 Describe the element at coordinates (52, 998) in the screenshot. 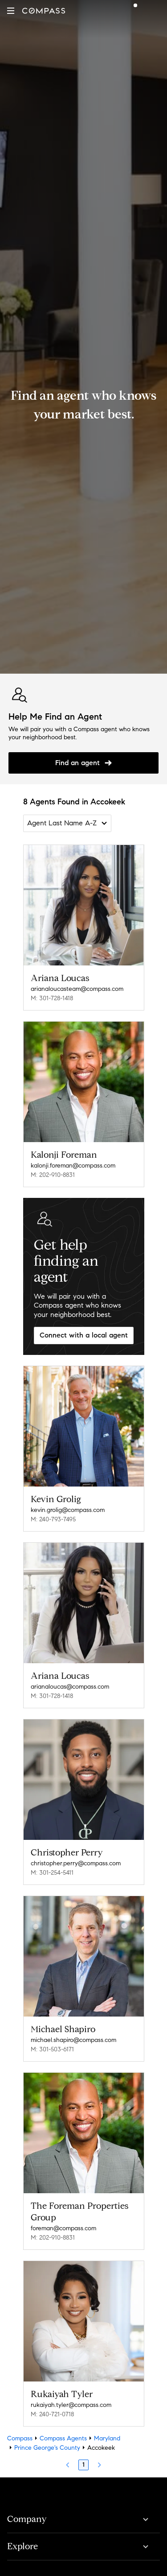

I see `M: 301-728-1418 [Call Mobile: 301-728-1418]` at that location.